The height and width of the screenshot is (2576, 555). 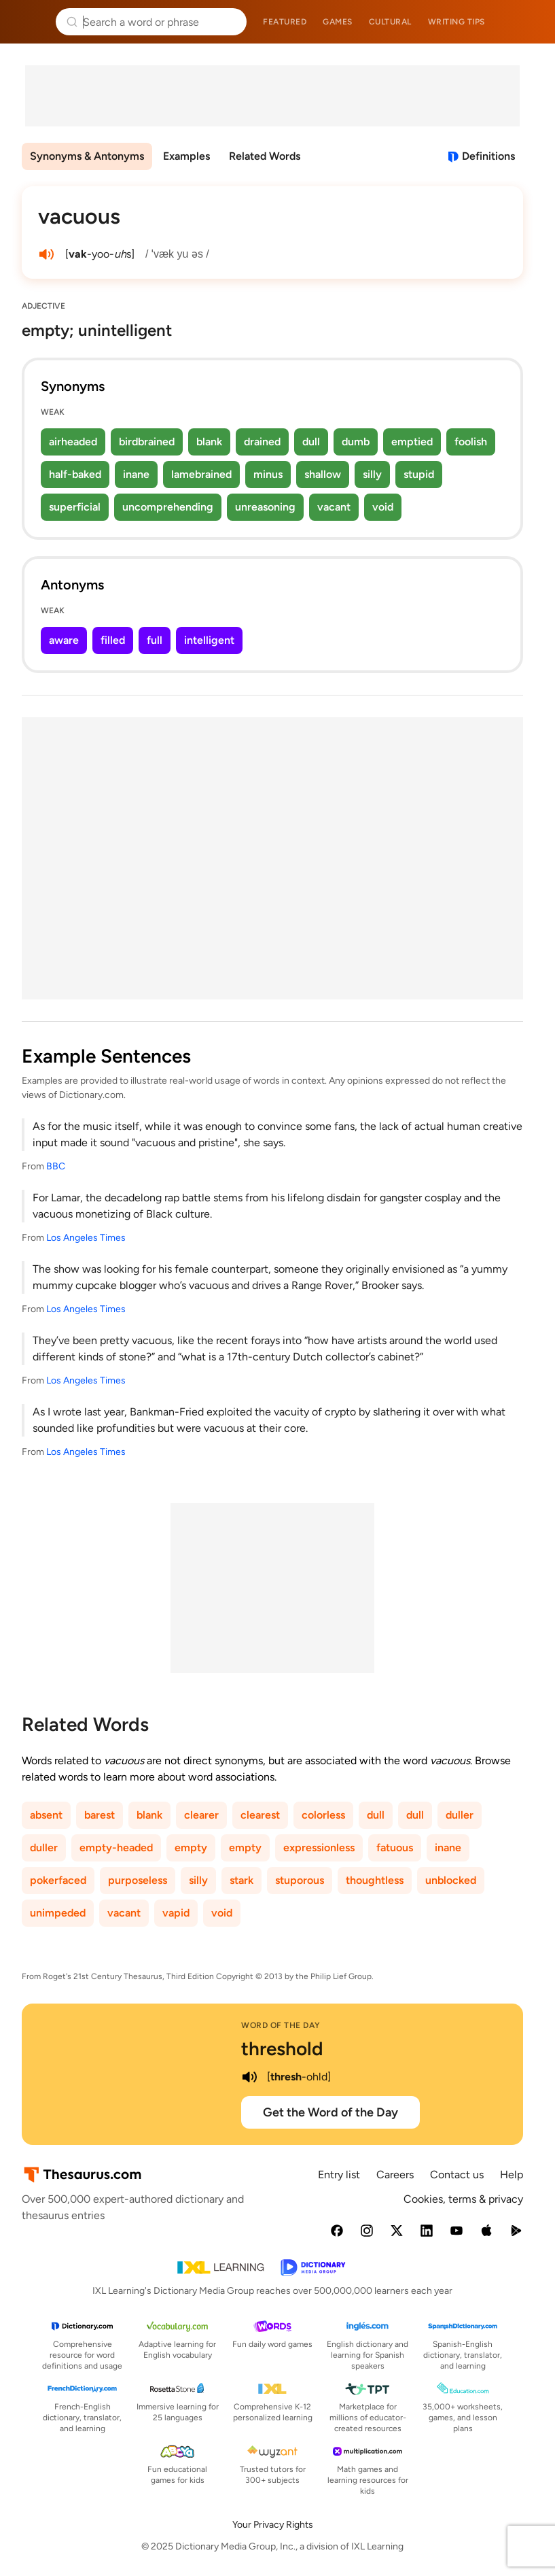 I want to click on Cultural [menuitem], so click(x=390, y=22).